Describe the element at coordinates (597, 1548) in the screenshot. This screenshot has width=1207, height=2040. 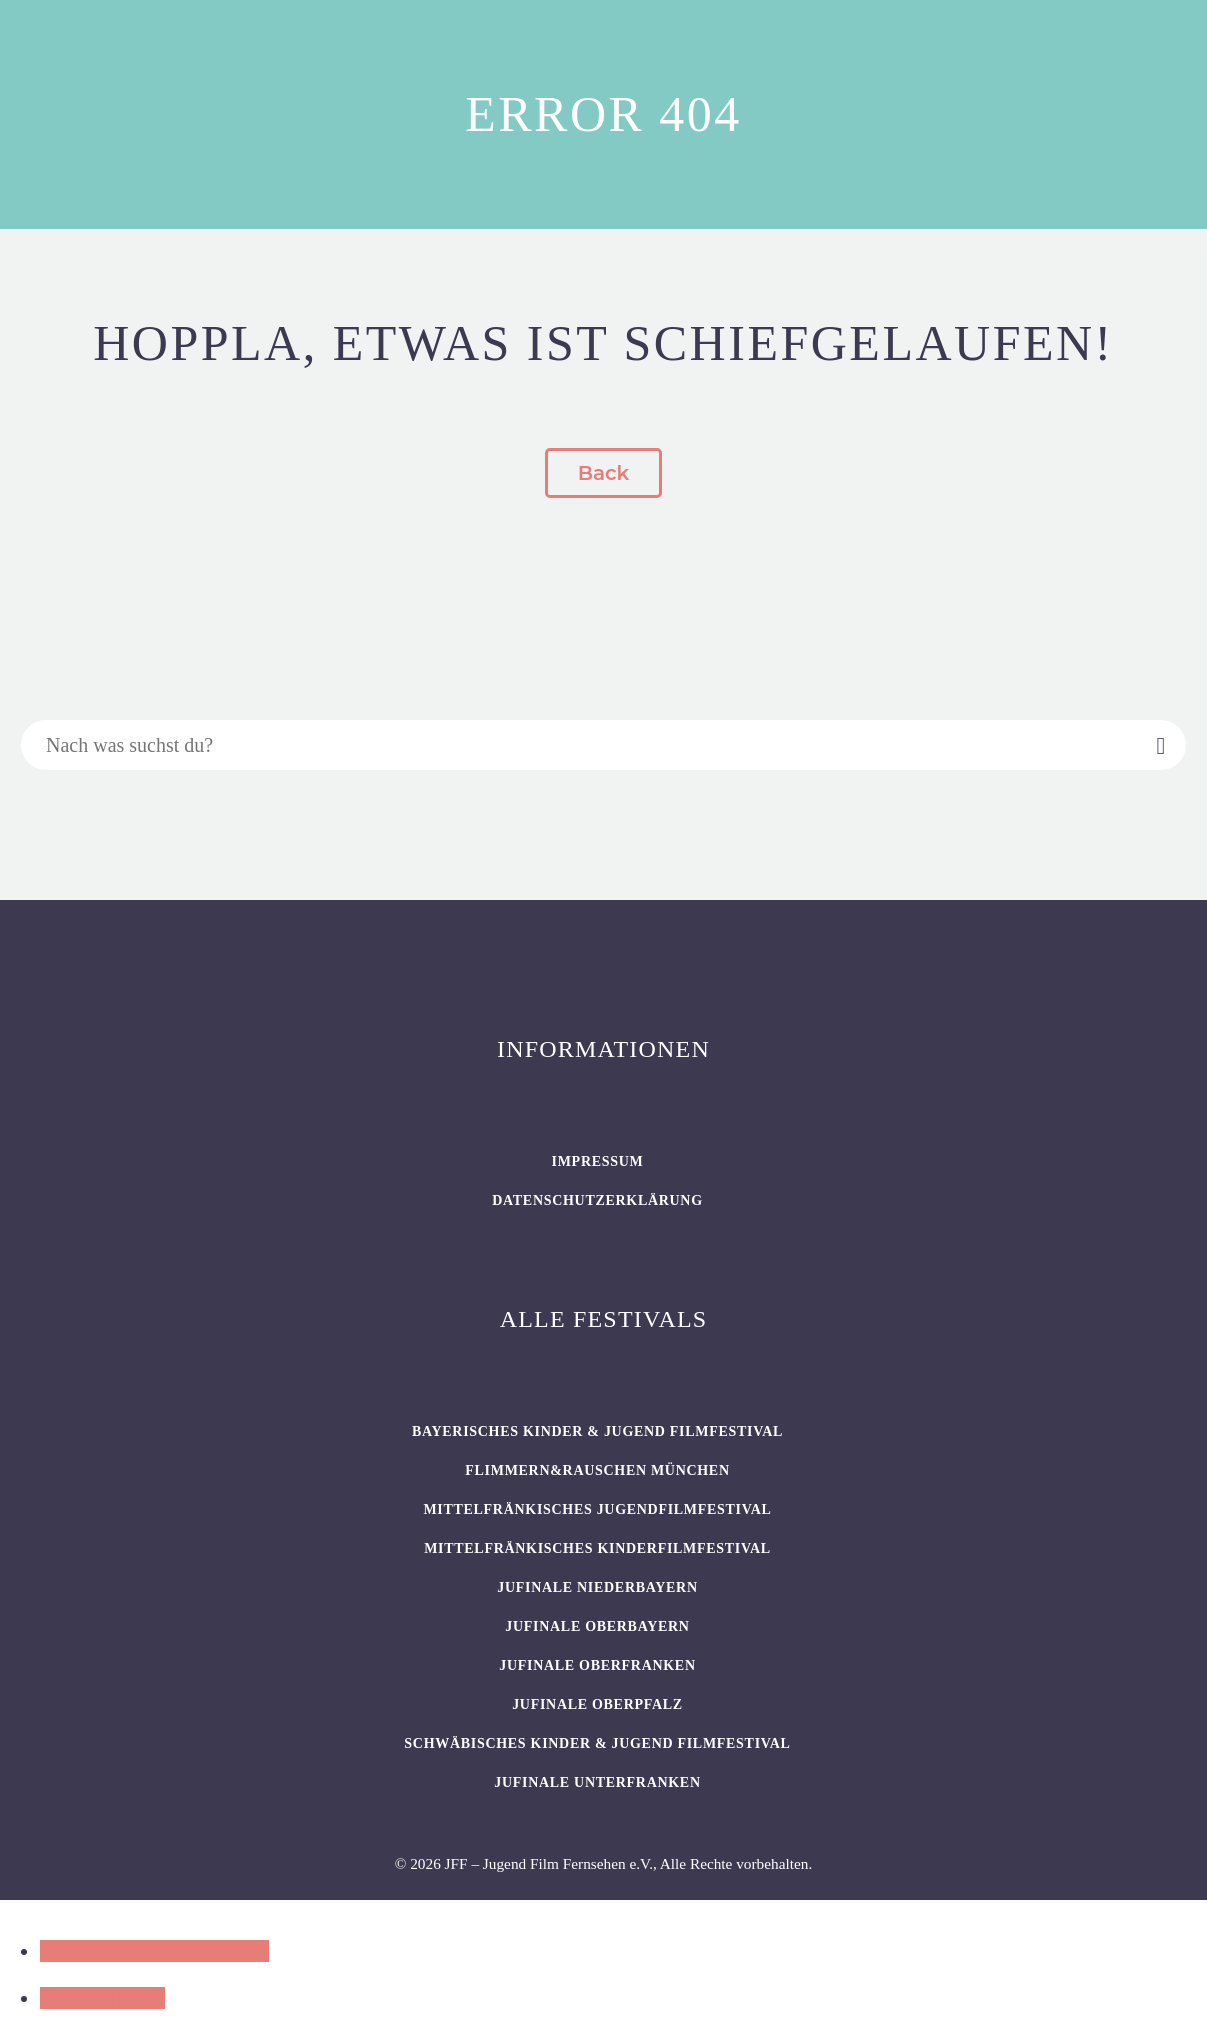
I see `Mittelfränkisches Kinderfilmfestival` at that location.